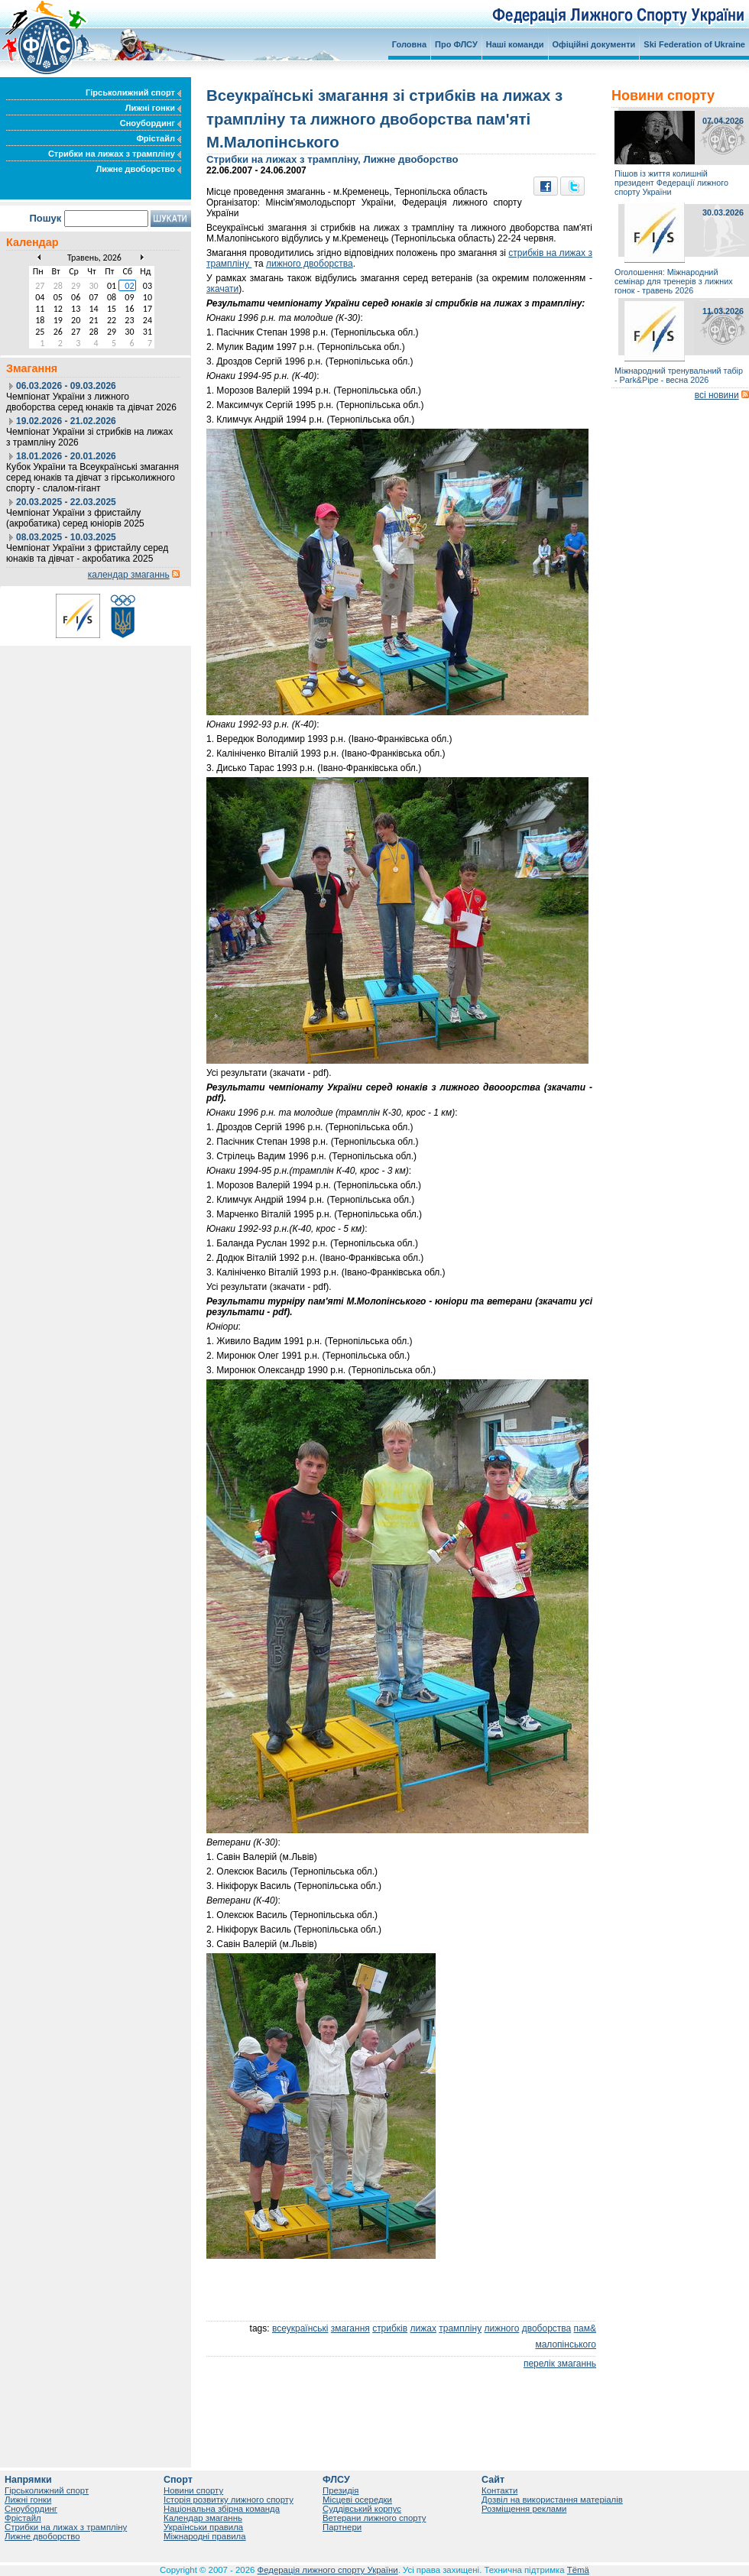 The image size is (749, 2576). What do you see at coordinates (678, 375) in the screenshot?
I see `Міжнародний тренувальний табір - Park&Pipe - весна 2026` at bounding box center [678, 375].